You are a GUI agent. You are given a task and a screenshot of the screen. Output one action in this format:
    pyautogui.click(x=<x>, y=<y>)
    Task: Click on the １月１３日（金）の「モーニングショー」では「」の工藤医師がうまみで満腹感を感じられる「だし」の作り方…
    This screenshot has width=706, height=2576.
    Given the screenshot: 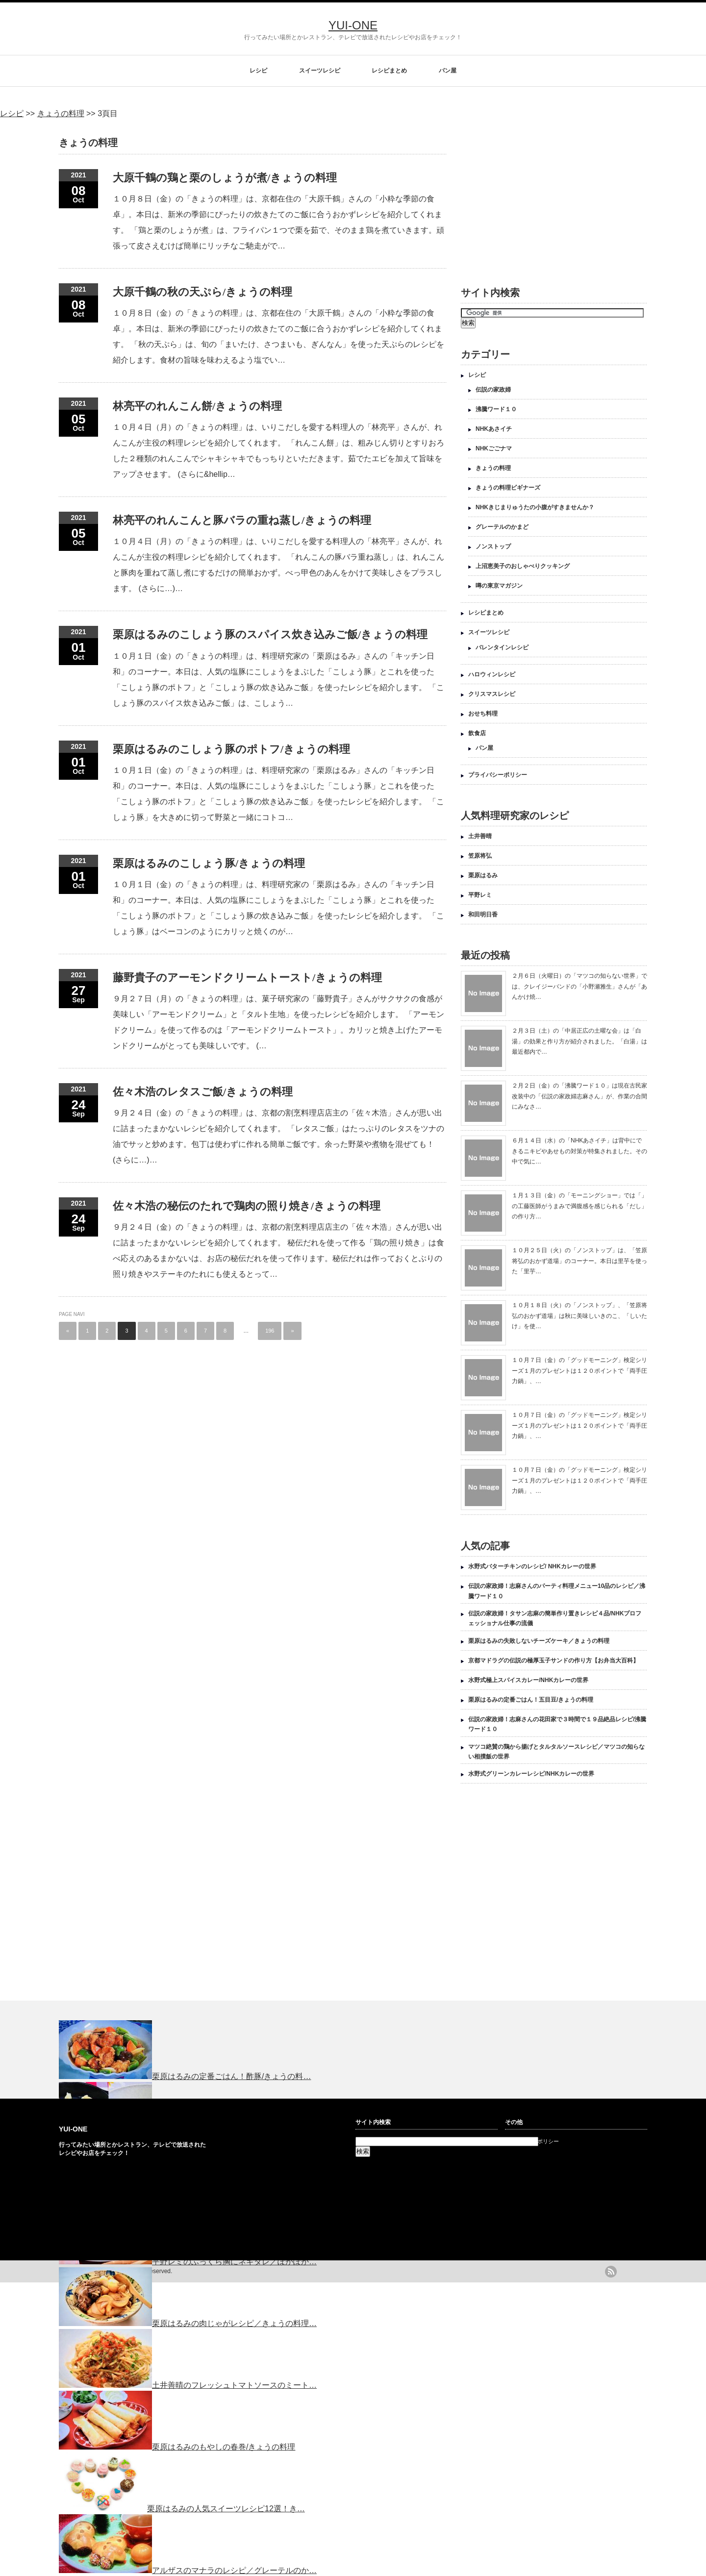 What is the action you would take?
    pyautogui.click(x=579, y=1206)
    